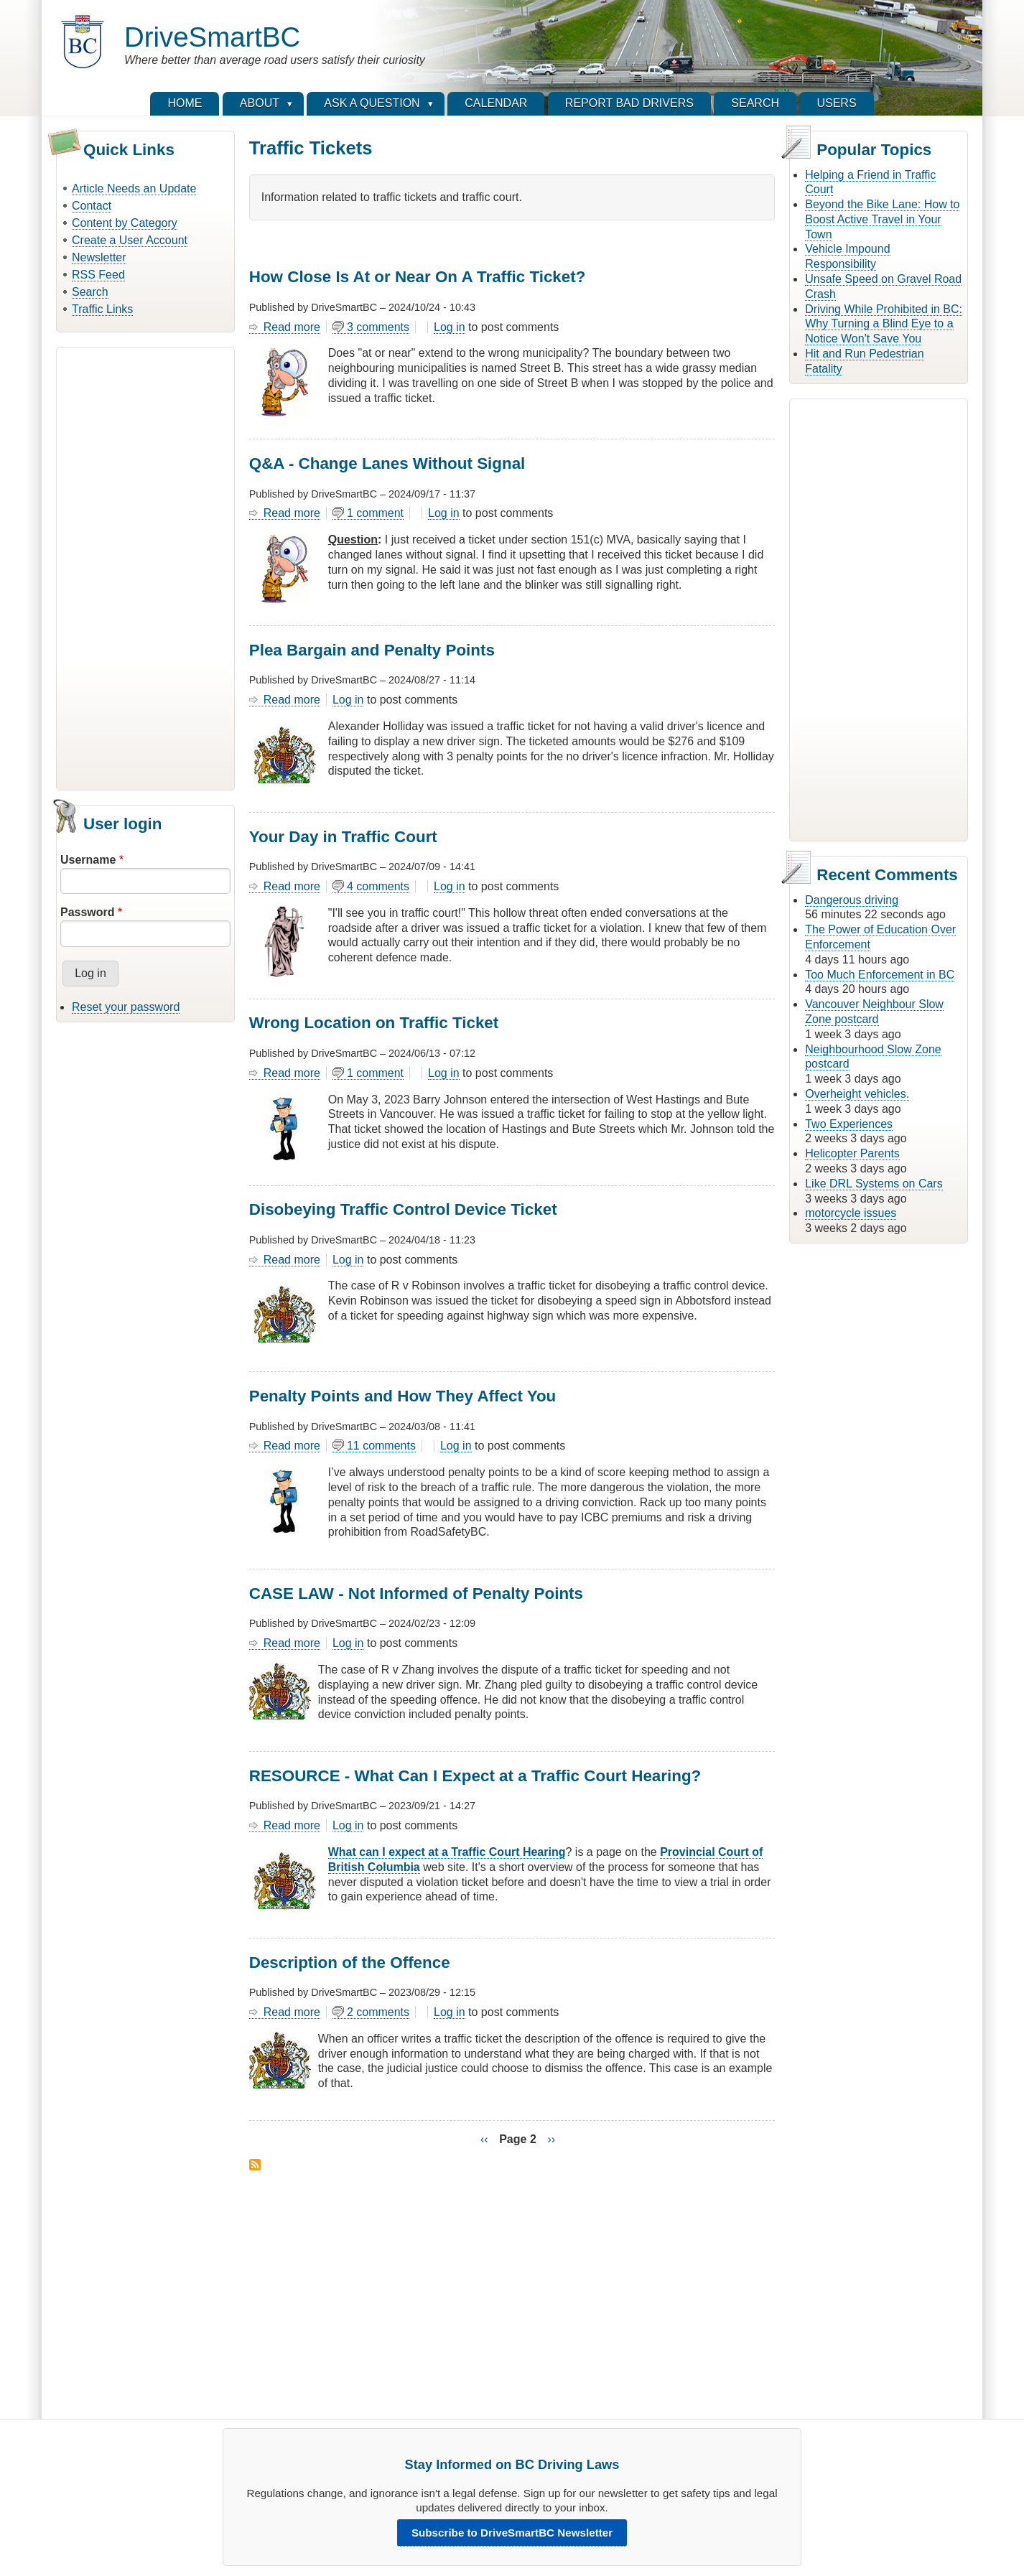 The height and width of the screenshot is (2576, 1024). Describe the element at coordinates (378, 327) in the screenshot. I see `3 comments` at that location.